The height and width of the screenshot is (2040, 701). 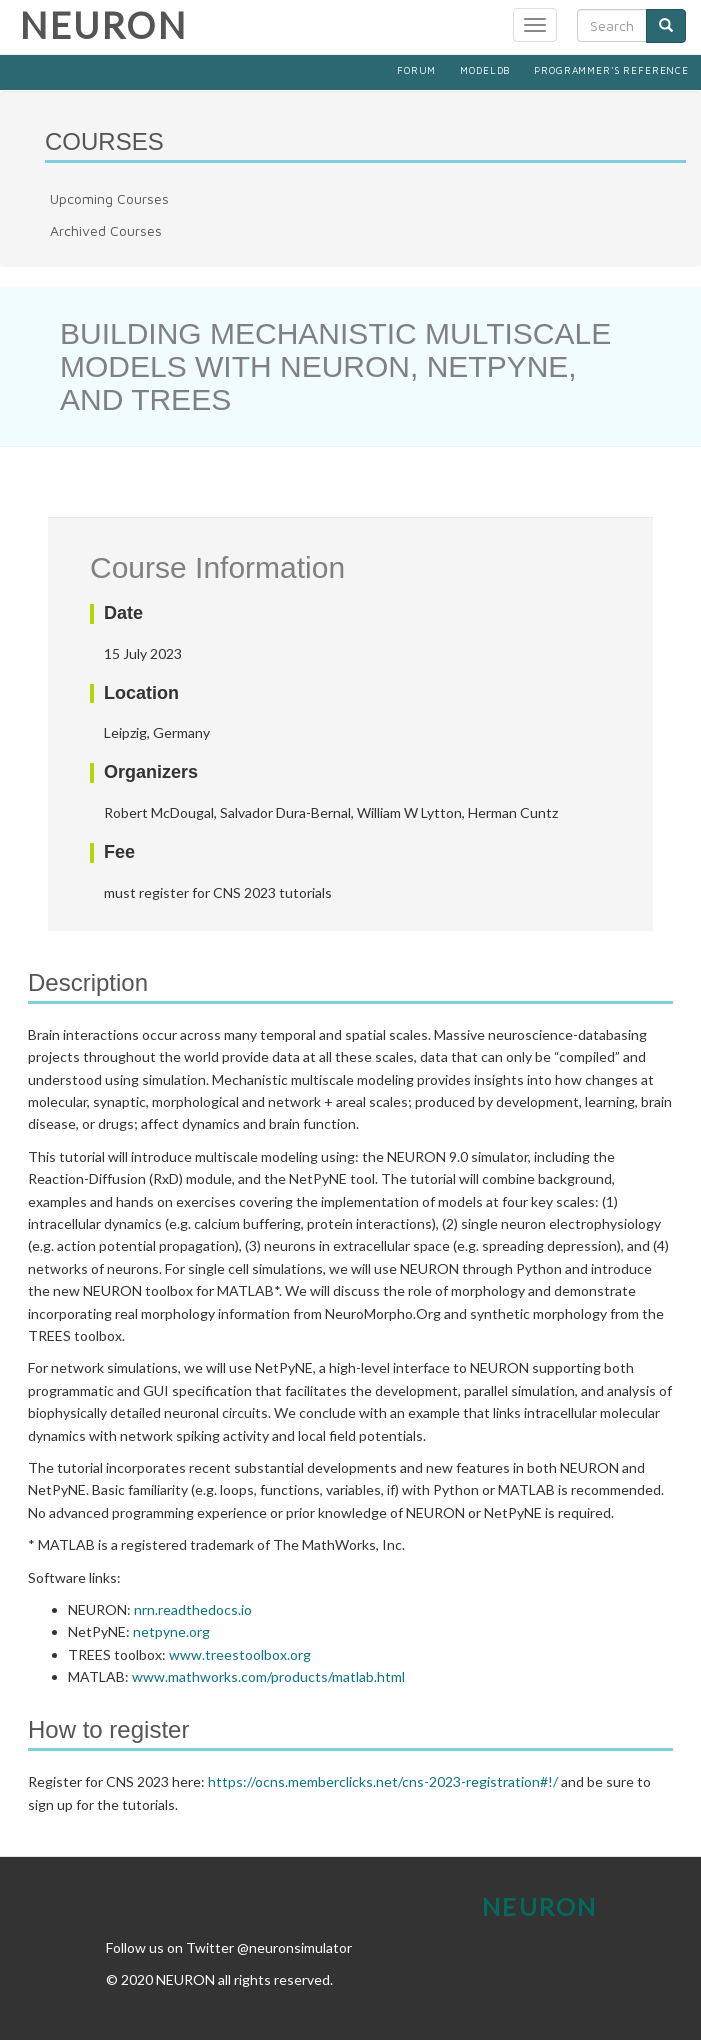 I want to click on www.treestoolbox.org, so click(x=240, y=1654).